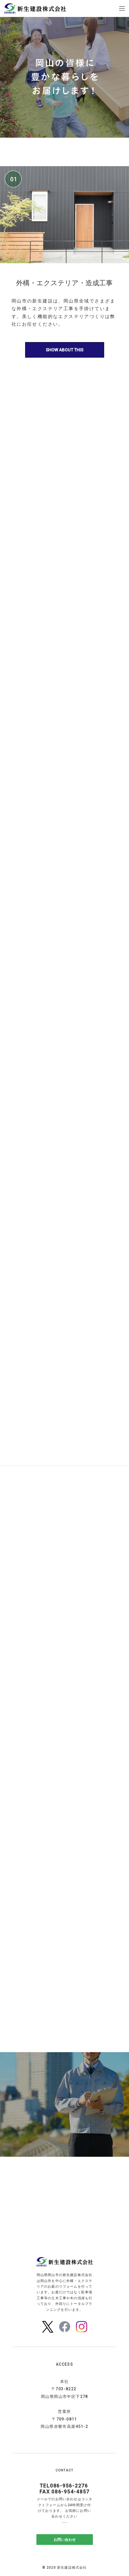 This screenshot has width=129, height=2576. What do you see at coordinates (65, 2539) in the screenshot?
I see `お問い合わせ` at bounding box center [65, 2539].